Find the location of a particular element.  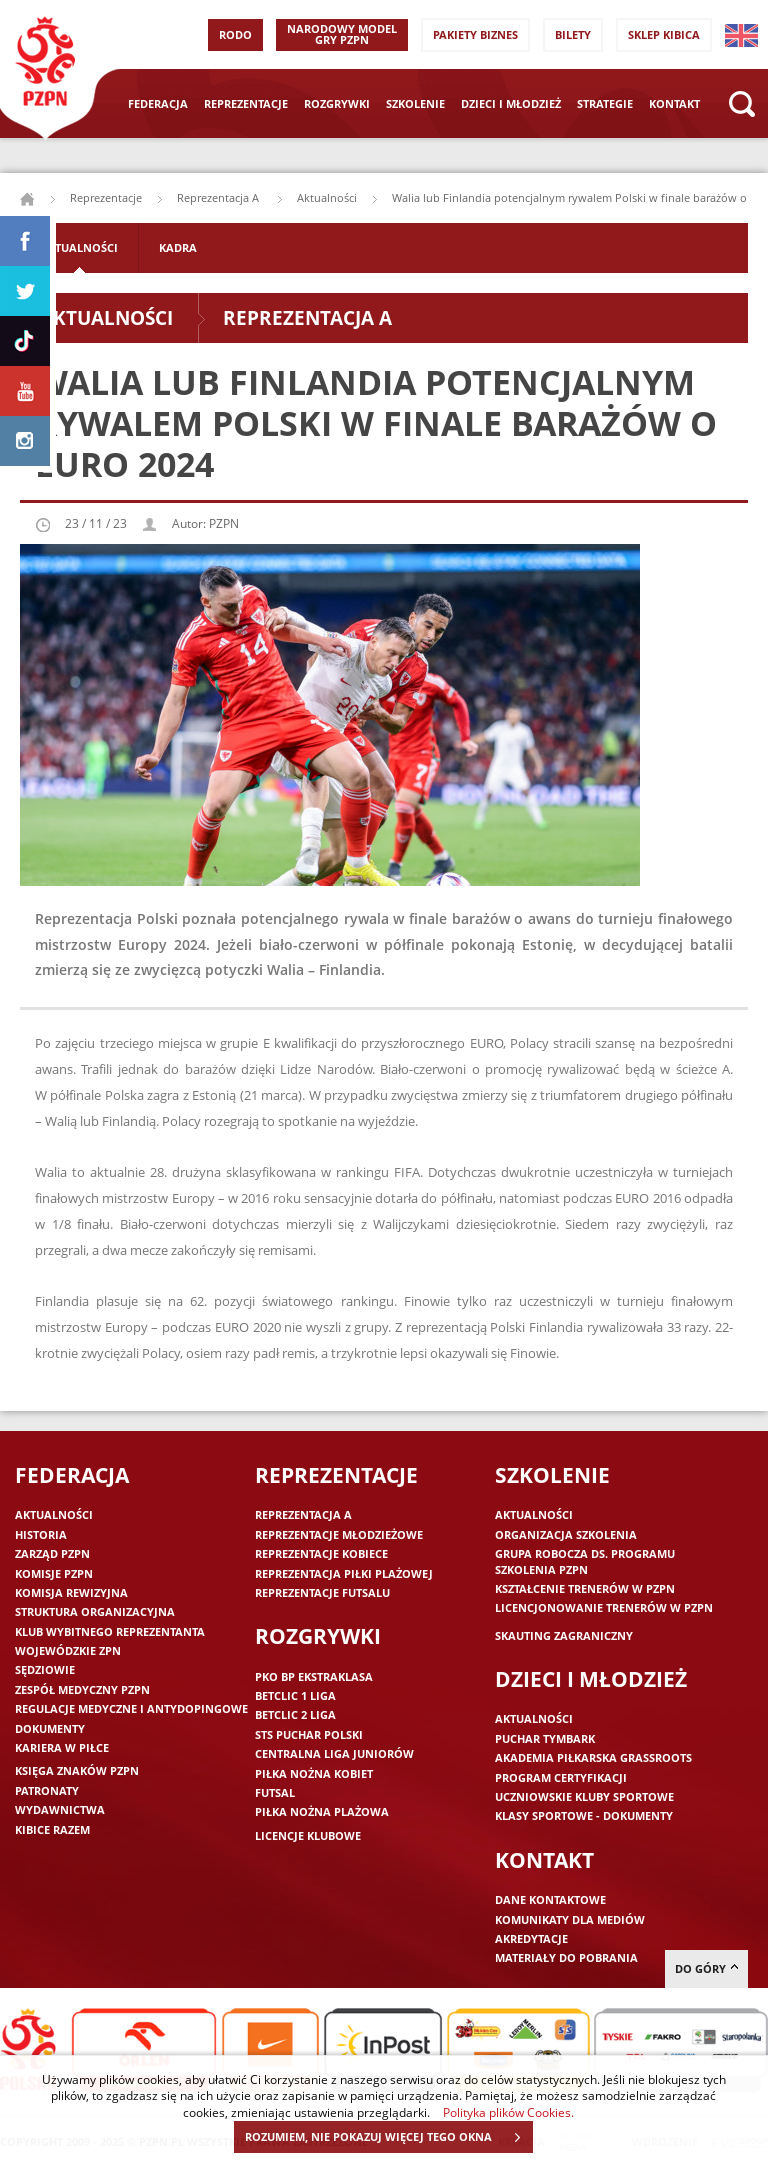

Program Certyfikacji is located at coordinates (561, 1777).